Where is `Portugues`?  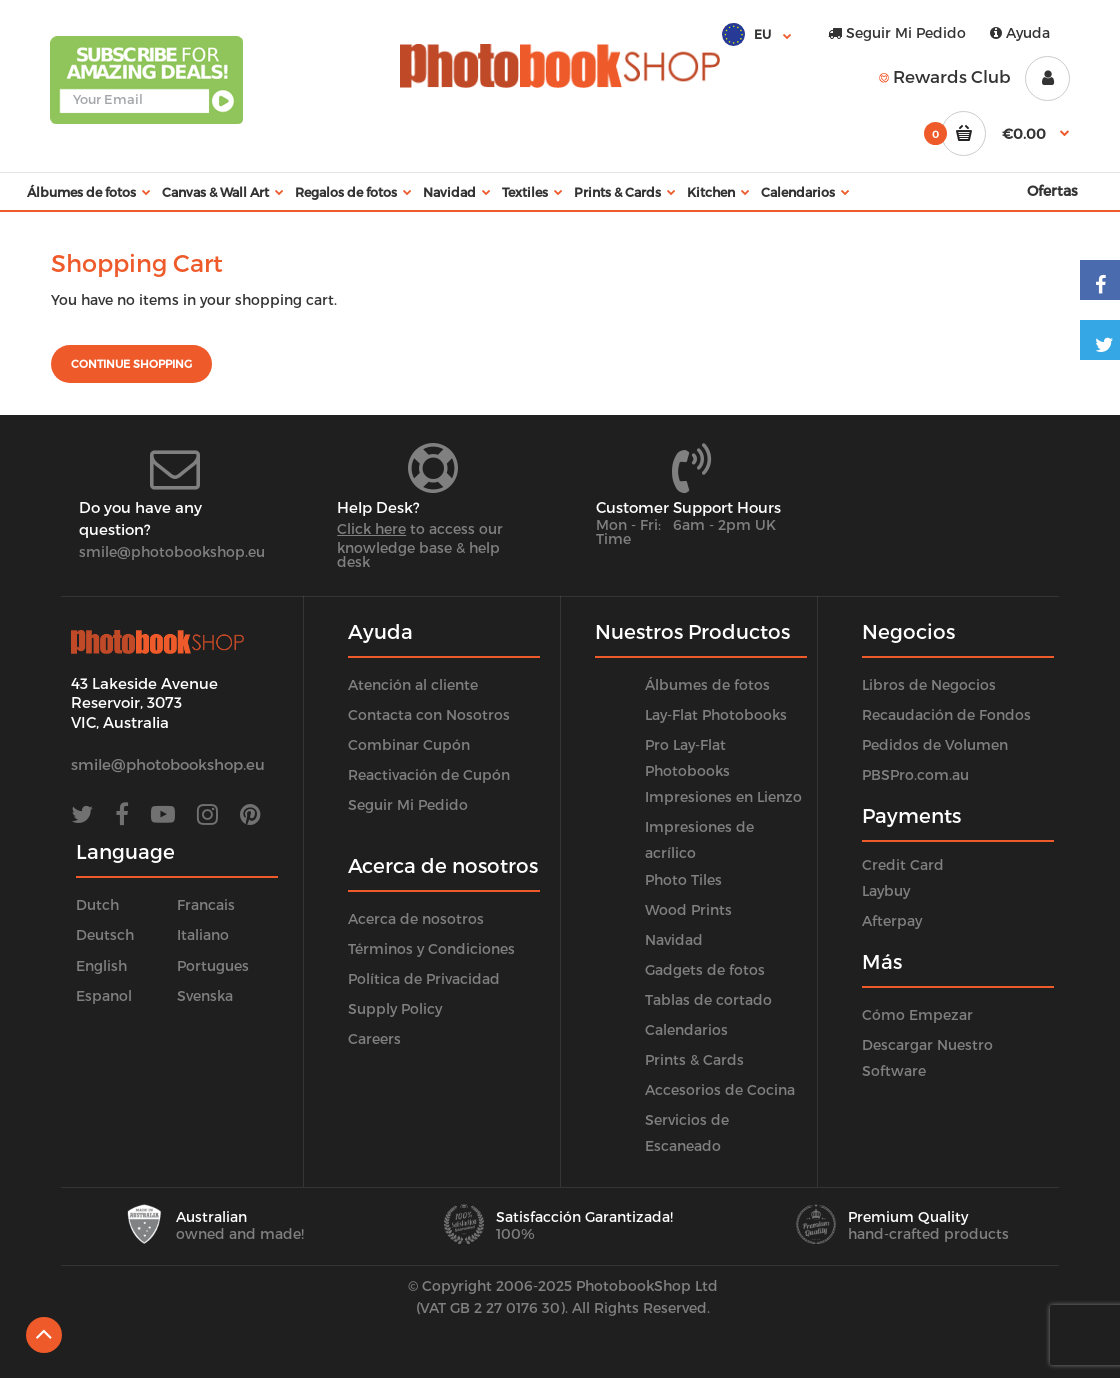 Portugues is located at coordinates (213, 965).